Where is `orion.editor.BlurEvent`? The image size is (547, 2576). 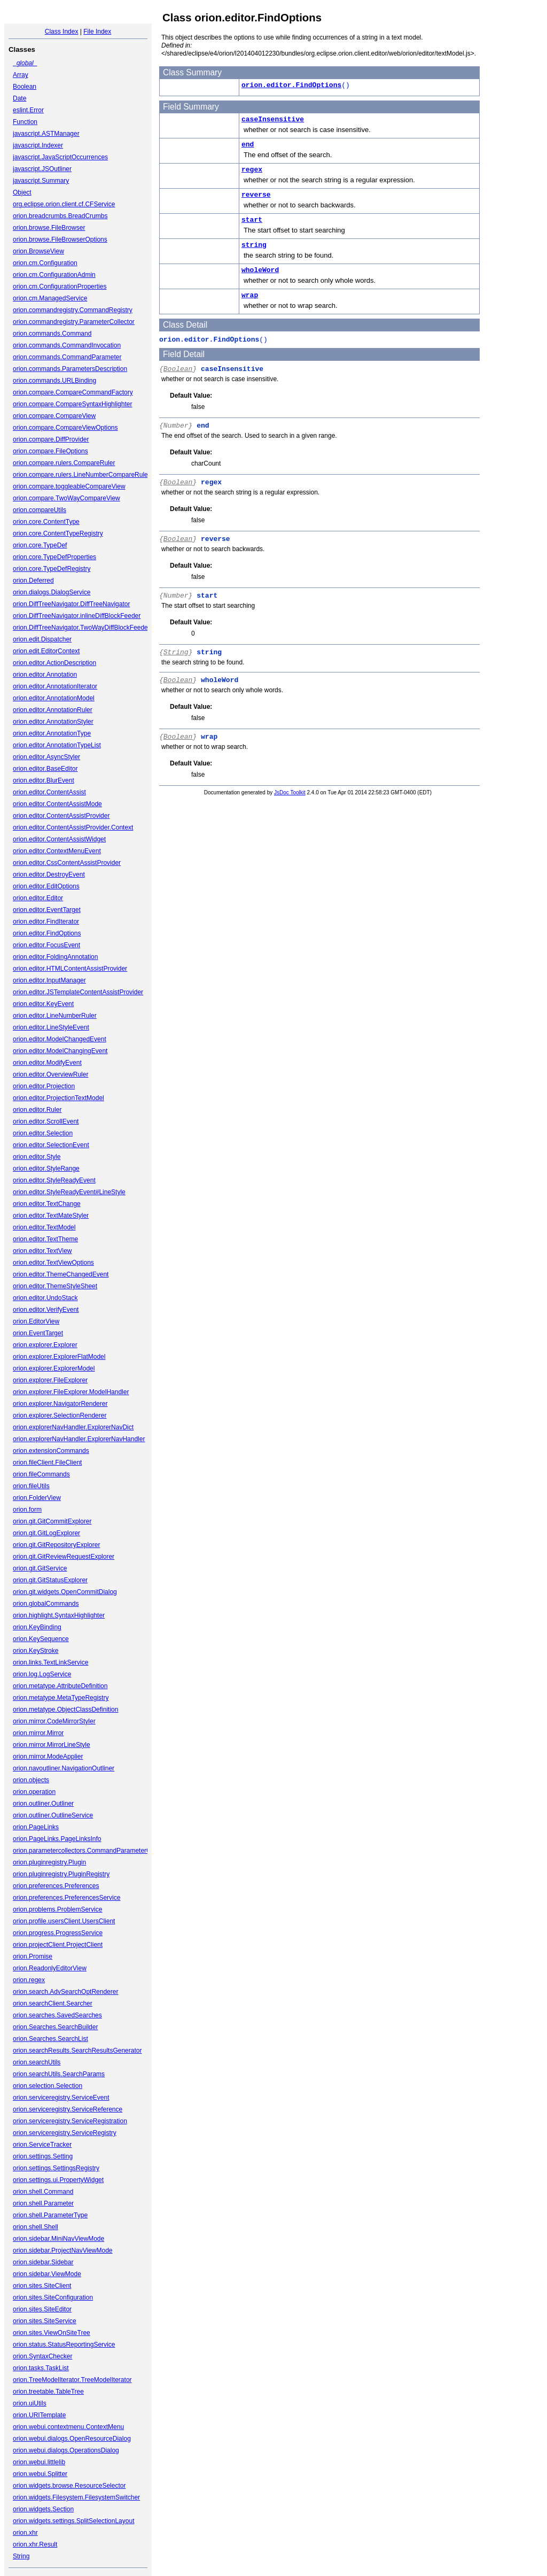
orion.editor.BlurEvent is located at coordinates (43, 780).